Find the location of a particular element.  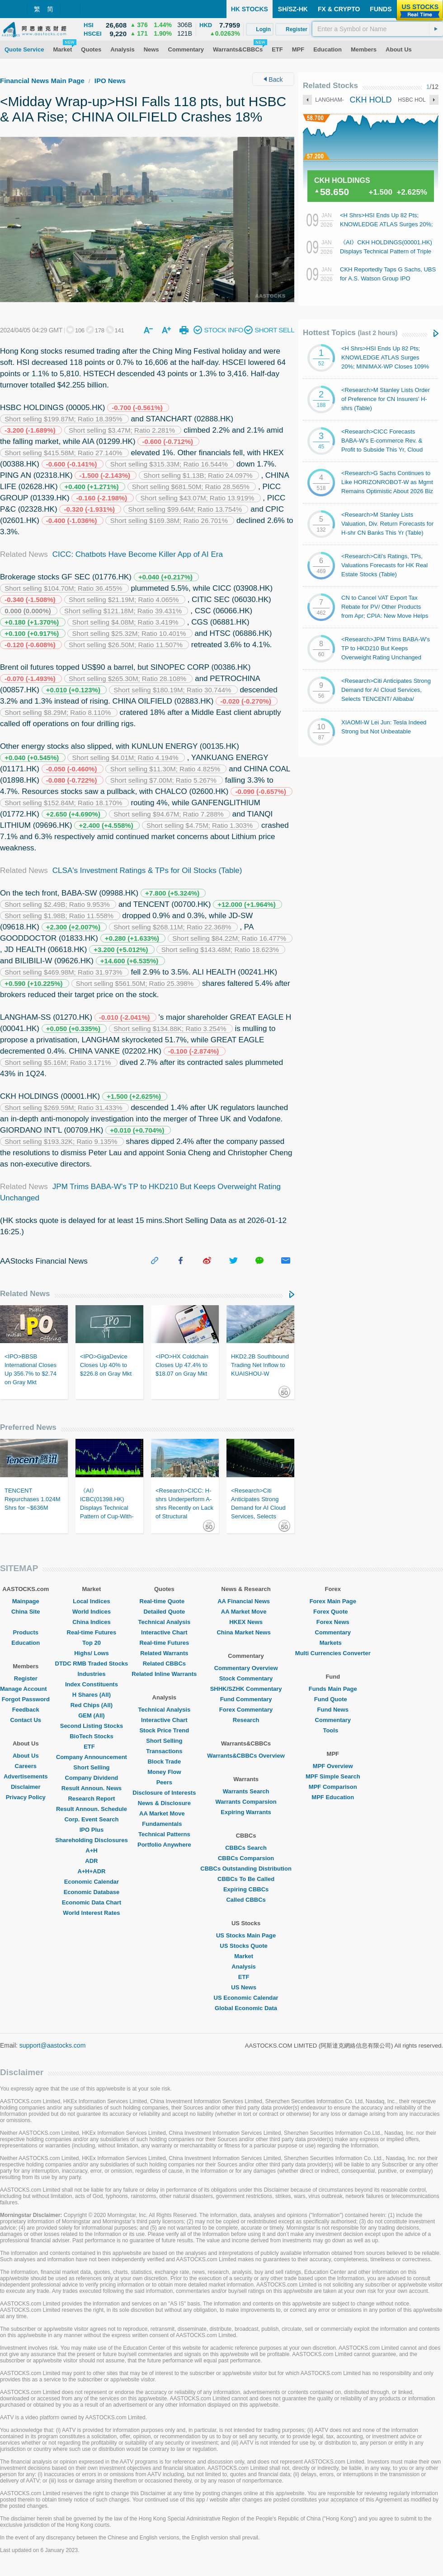

Fund Quote is located at coordinates (333, 1699).